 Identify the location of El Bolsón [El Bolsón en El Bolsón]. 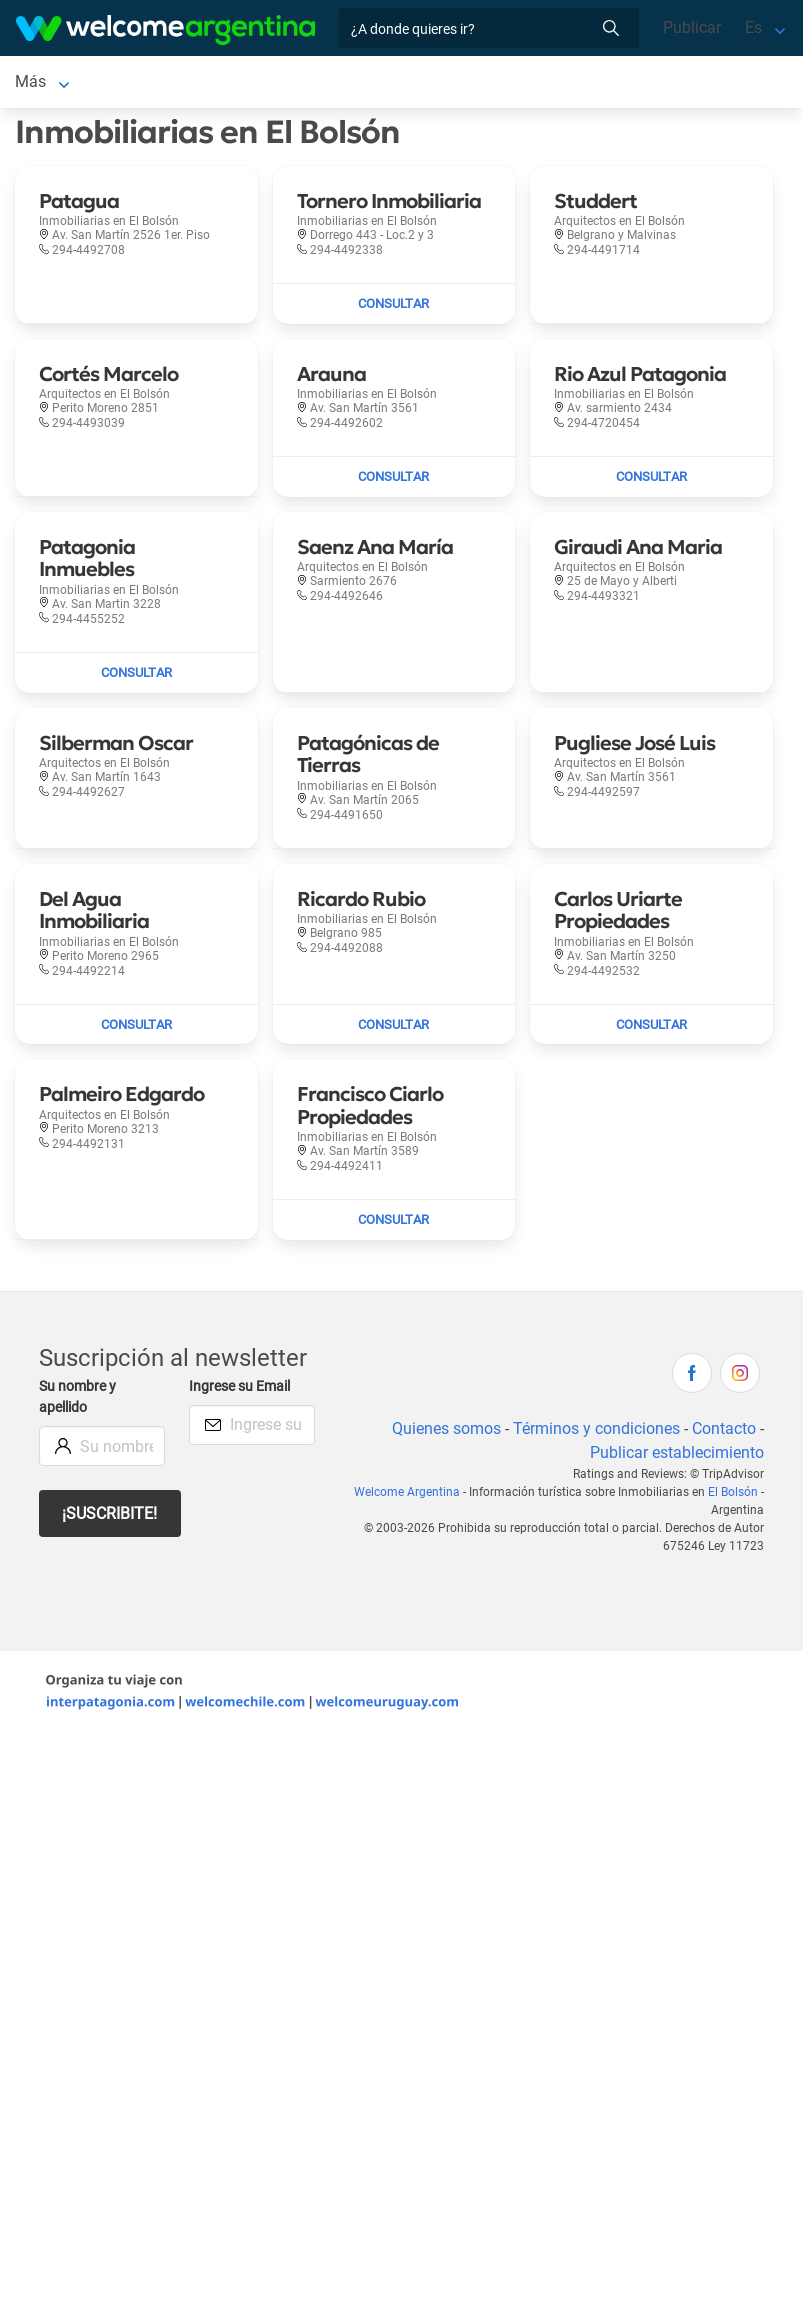
(48, 83).